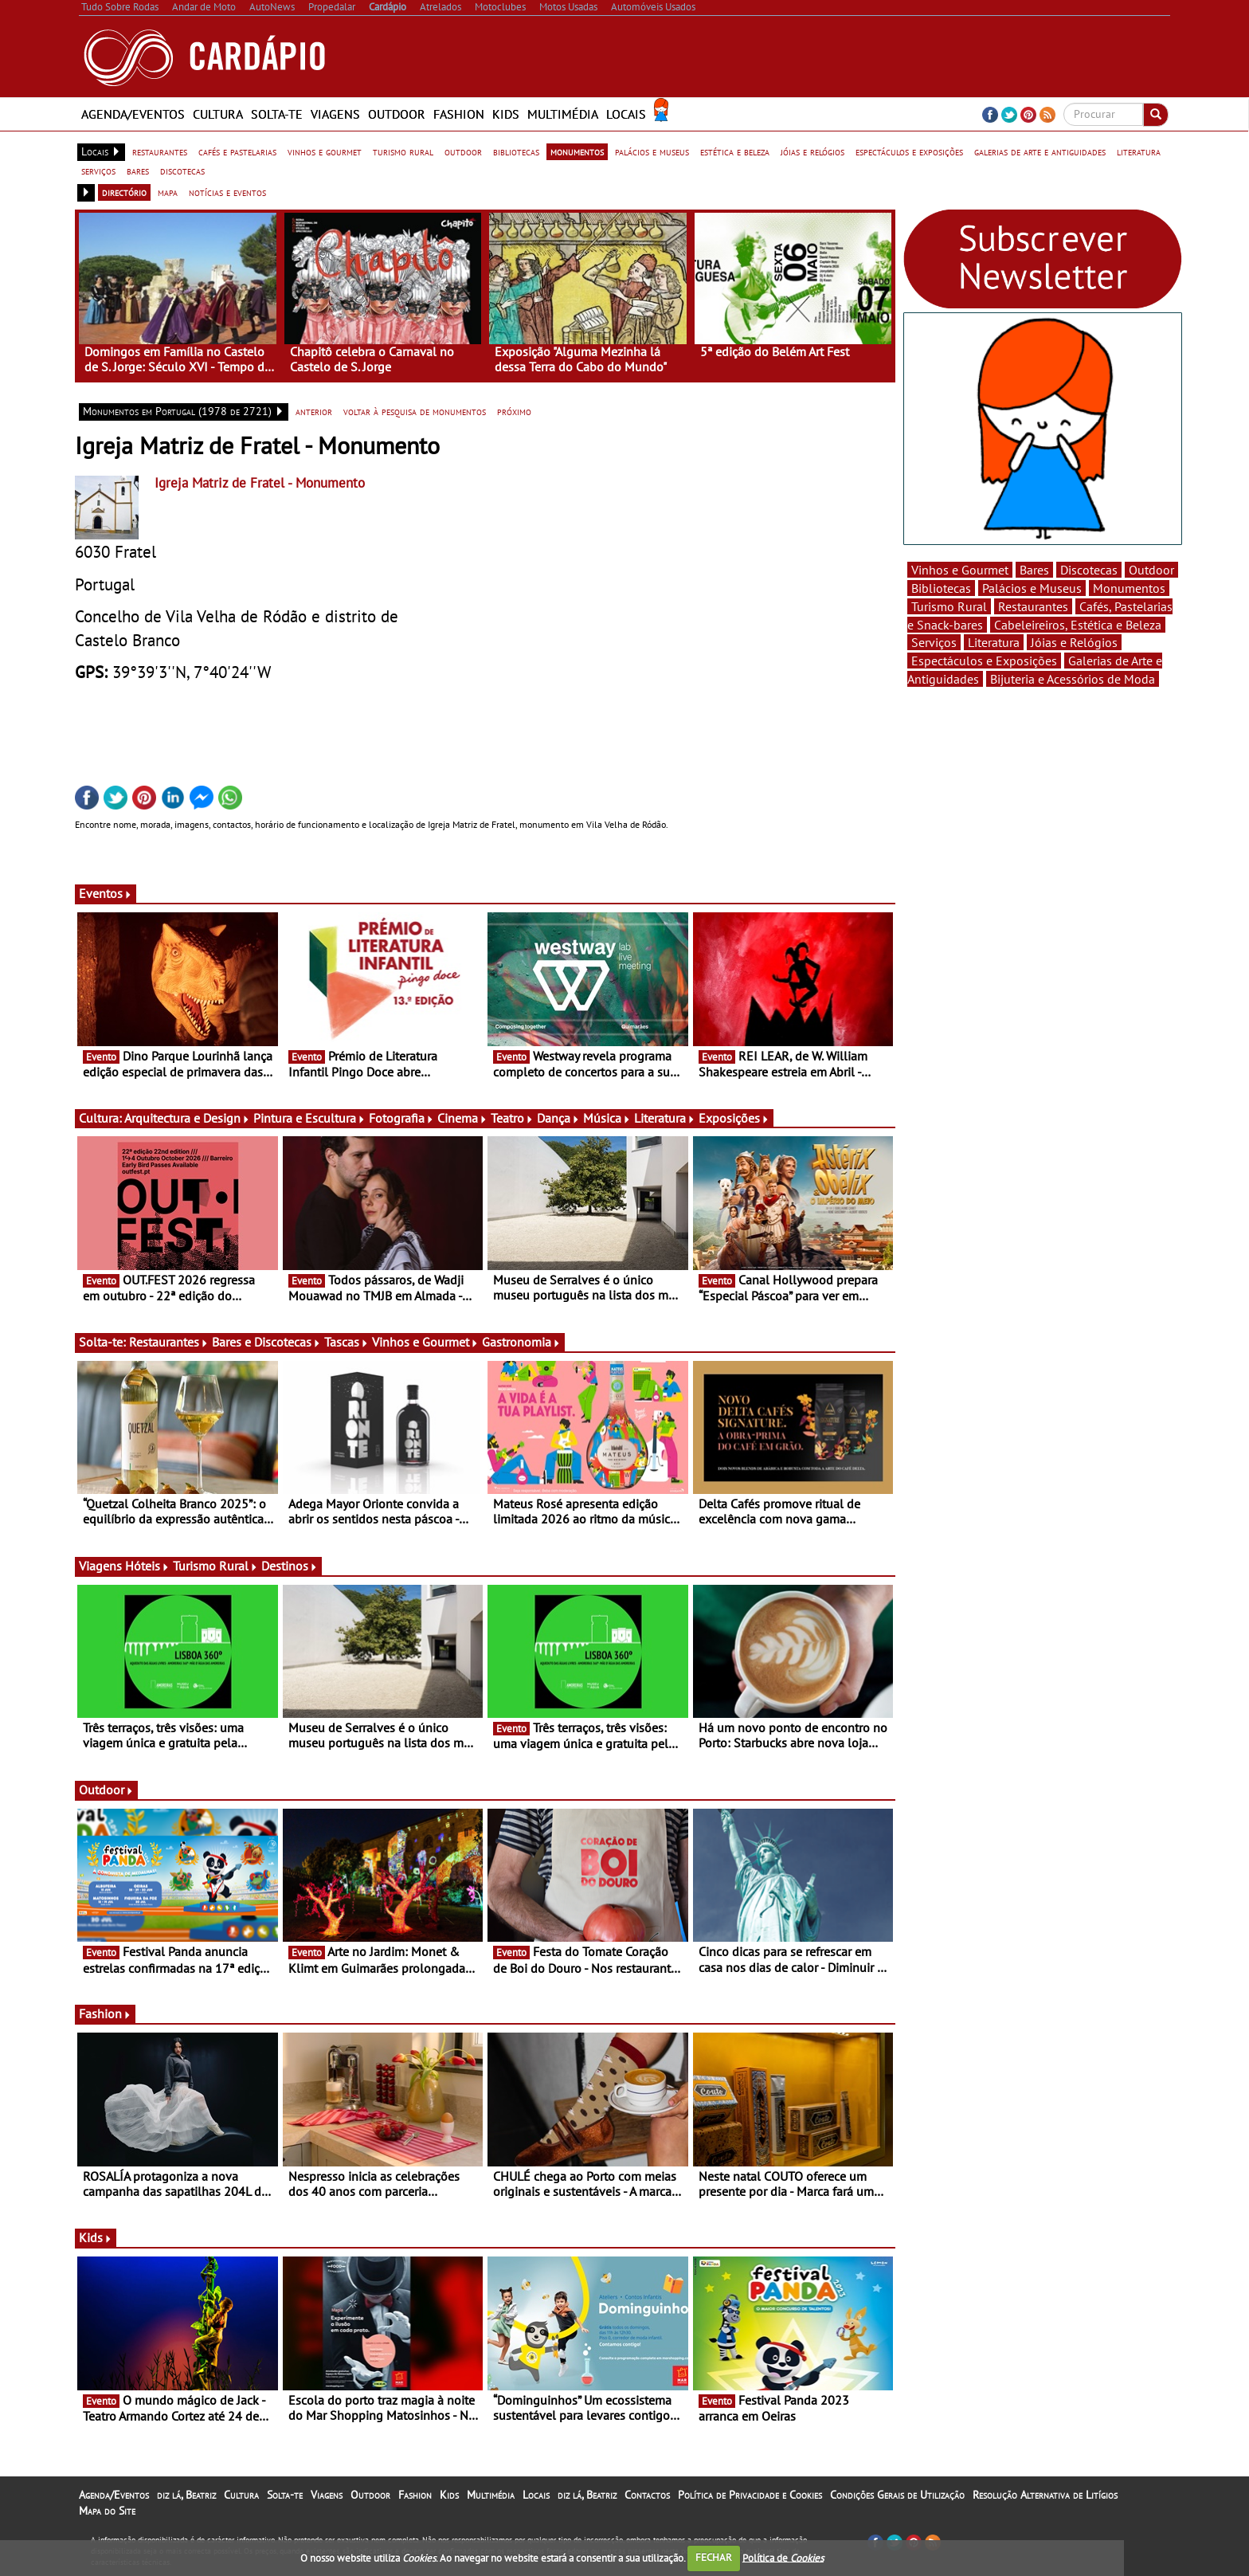 This screenshot has width=1249, height=2576. Describe the element at coordinates (227, 192) in the screenshot. I see `notícias e eventos` at that location.